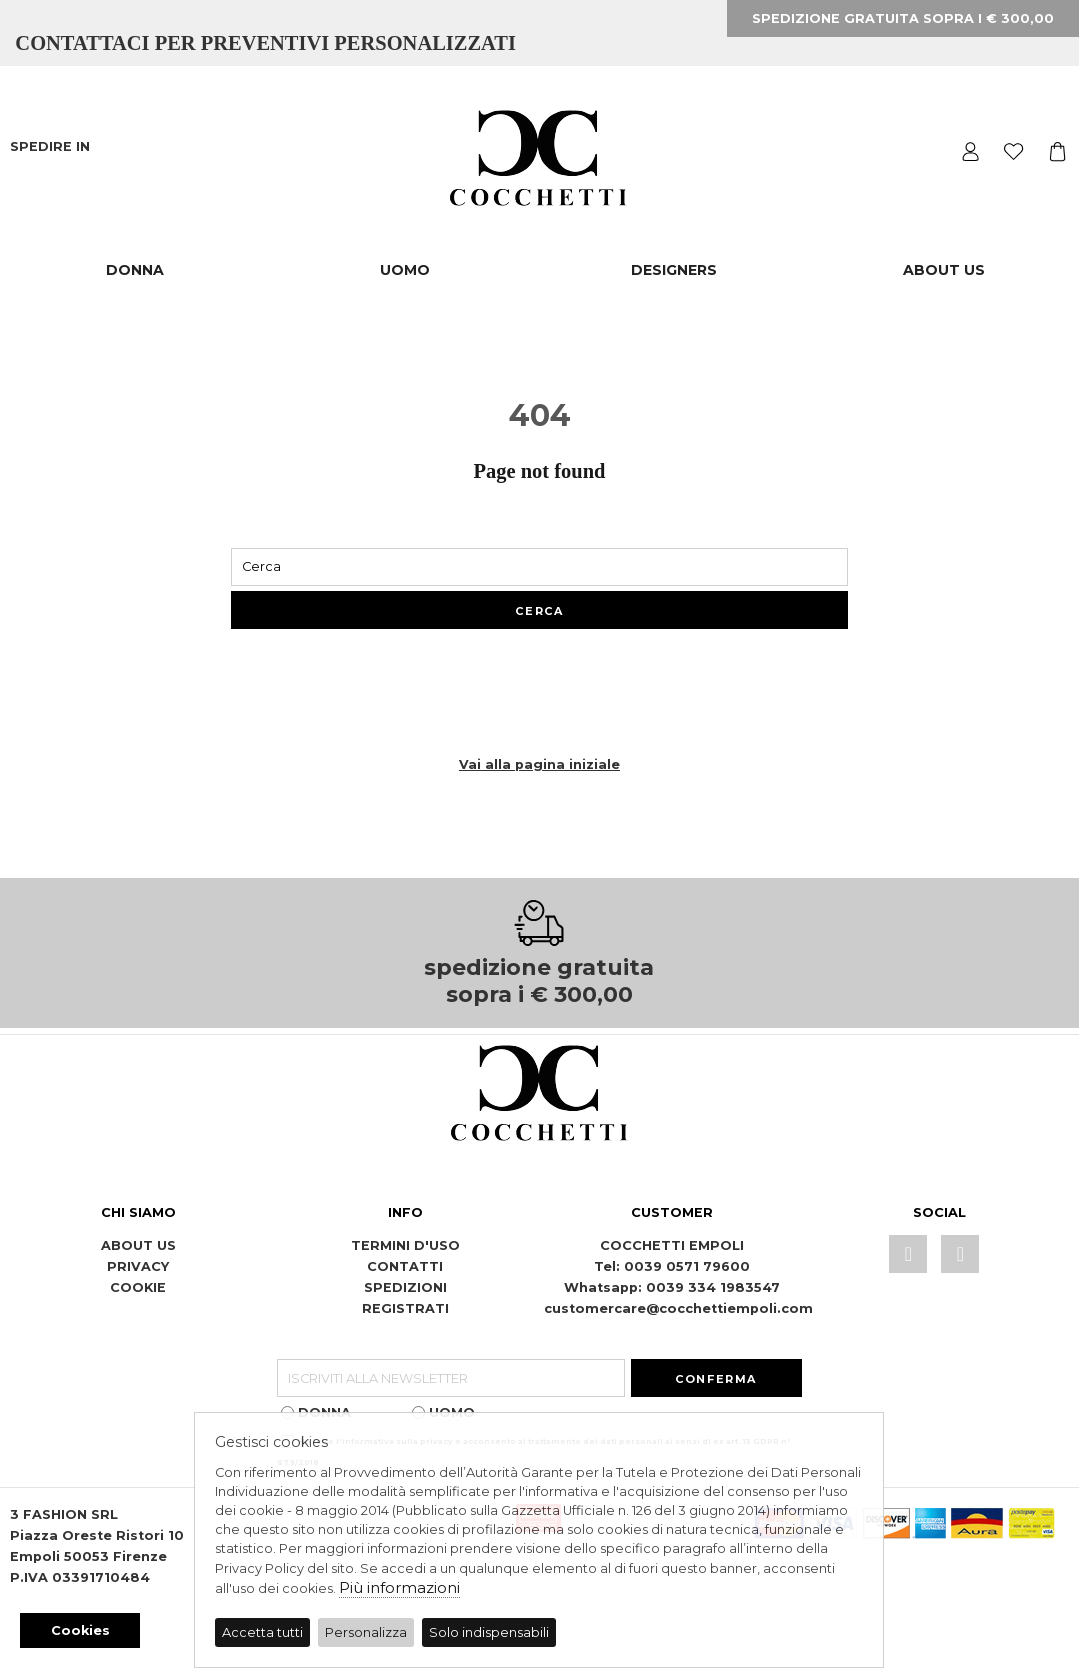 The width and height of the screenshot is (1079, 1668). What do you see at coordinates (262, 1632) in the screenshot?
I see `Accetta tutti` at bounding box center [262, 1632].